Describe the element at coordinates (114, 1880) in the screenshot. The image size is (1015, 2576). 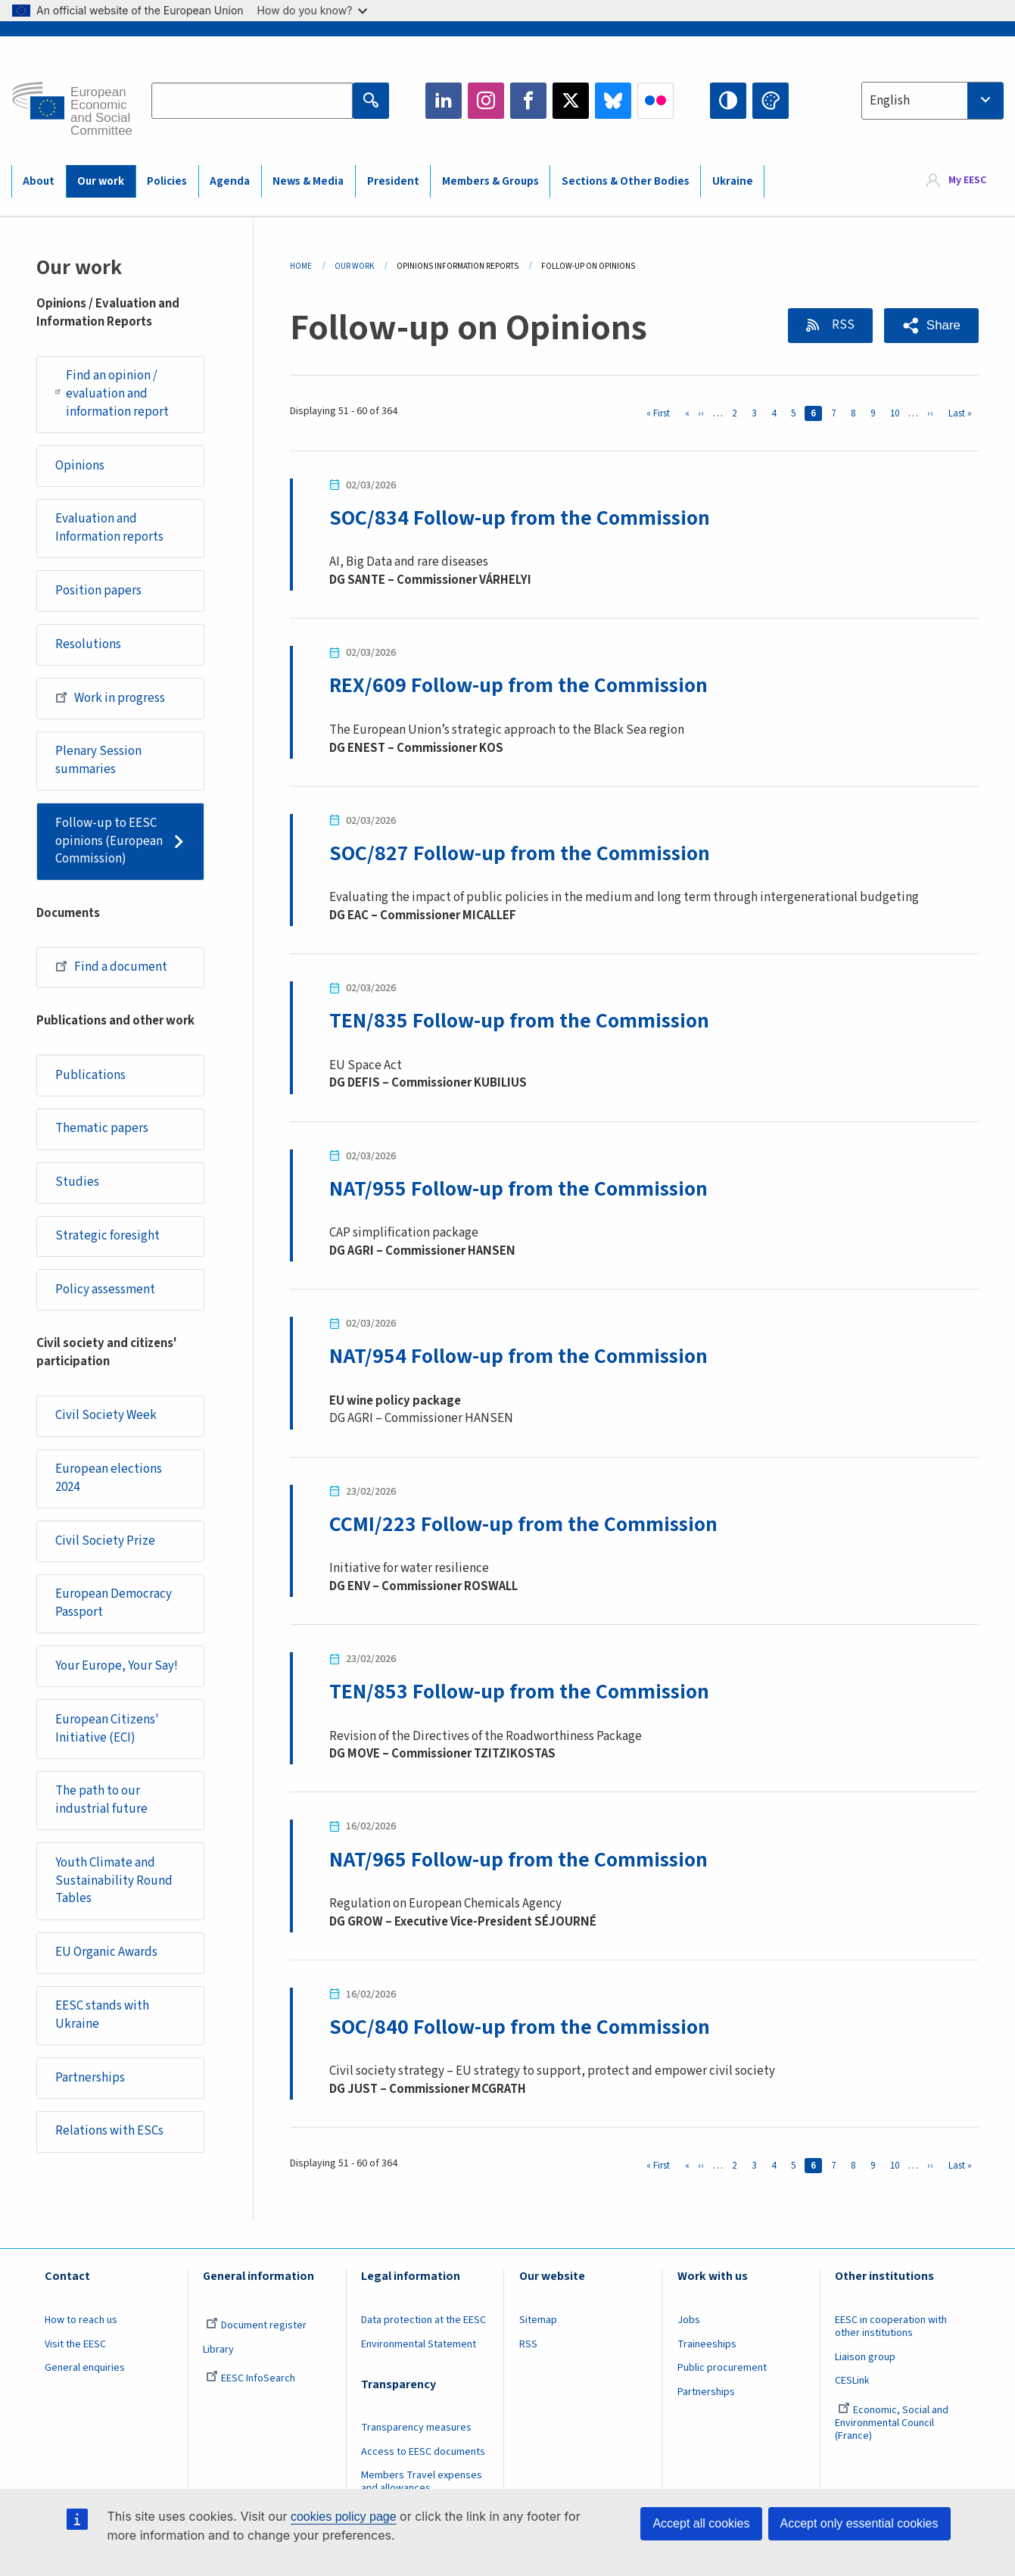
I see `Youth Climate and Sustainability Round Tables` at that location.